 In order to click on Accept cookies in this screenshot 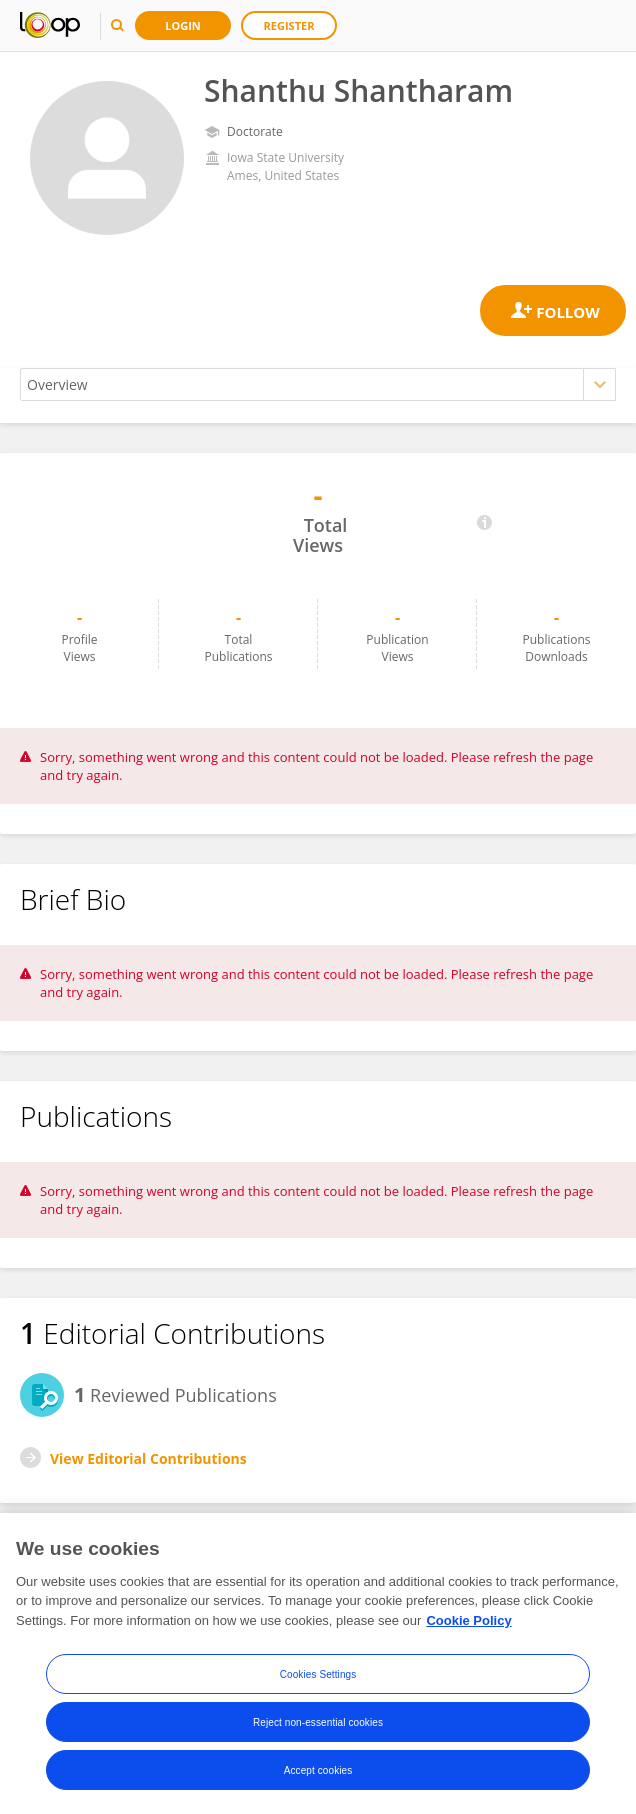, I will do `click(318, 1774)`.